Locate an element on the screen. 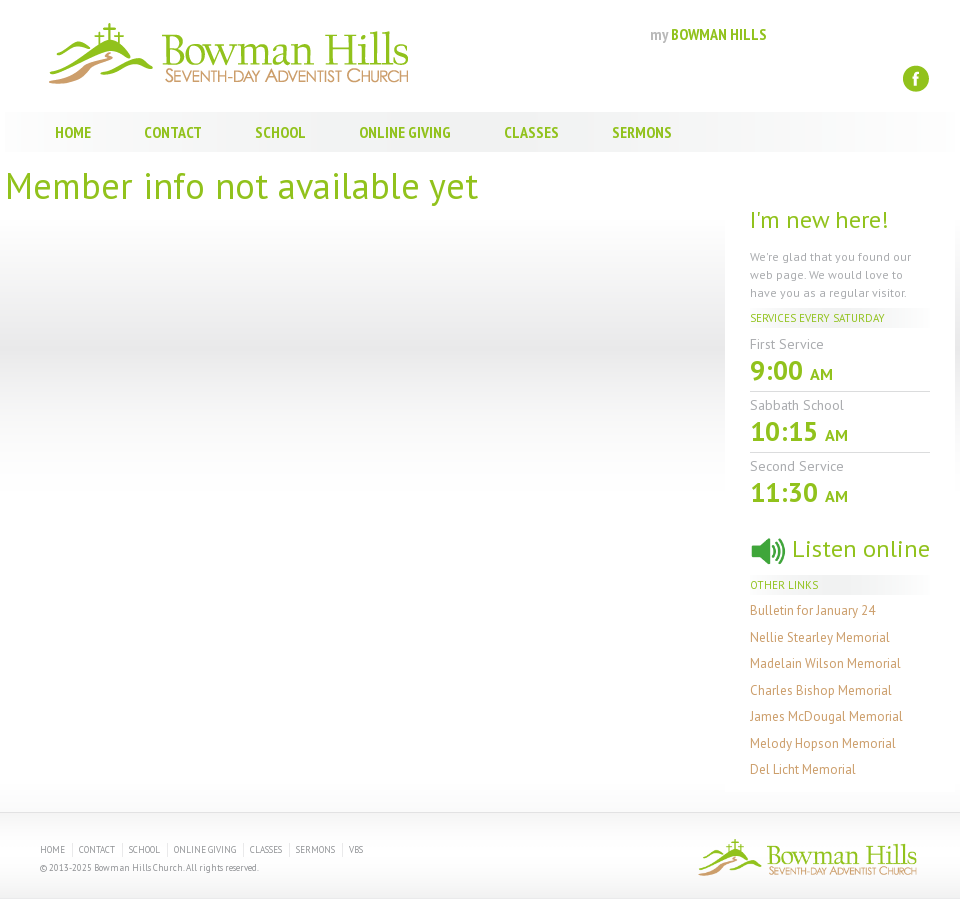 This screenshot has height=899, width=960. Bulletin for January 24 is located at coordinates (812, 610).